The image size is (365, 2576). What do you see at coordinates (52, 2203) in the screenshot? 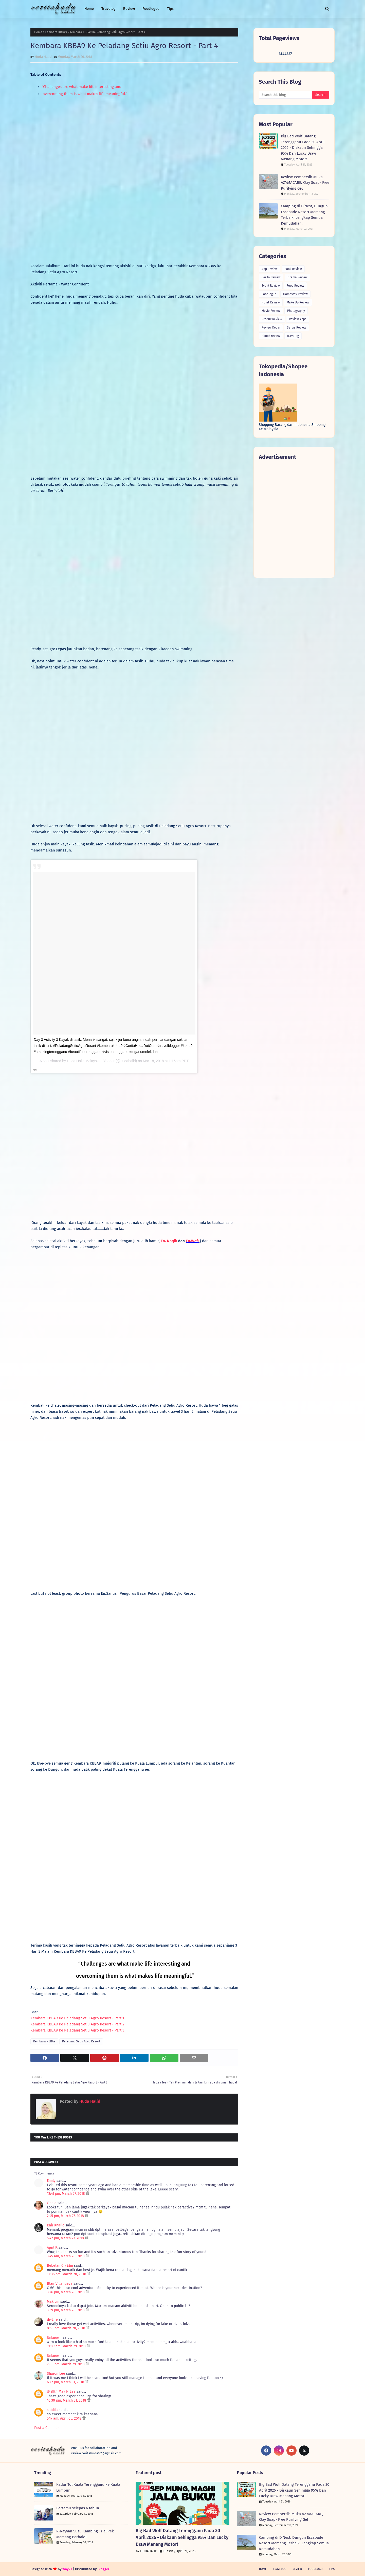
I see `Qeela` at bounding box center [52, 2203].